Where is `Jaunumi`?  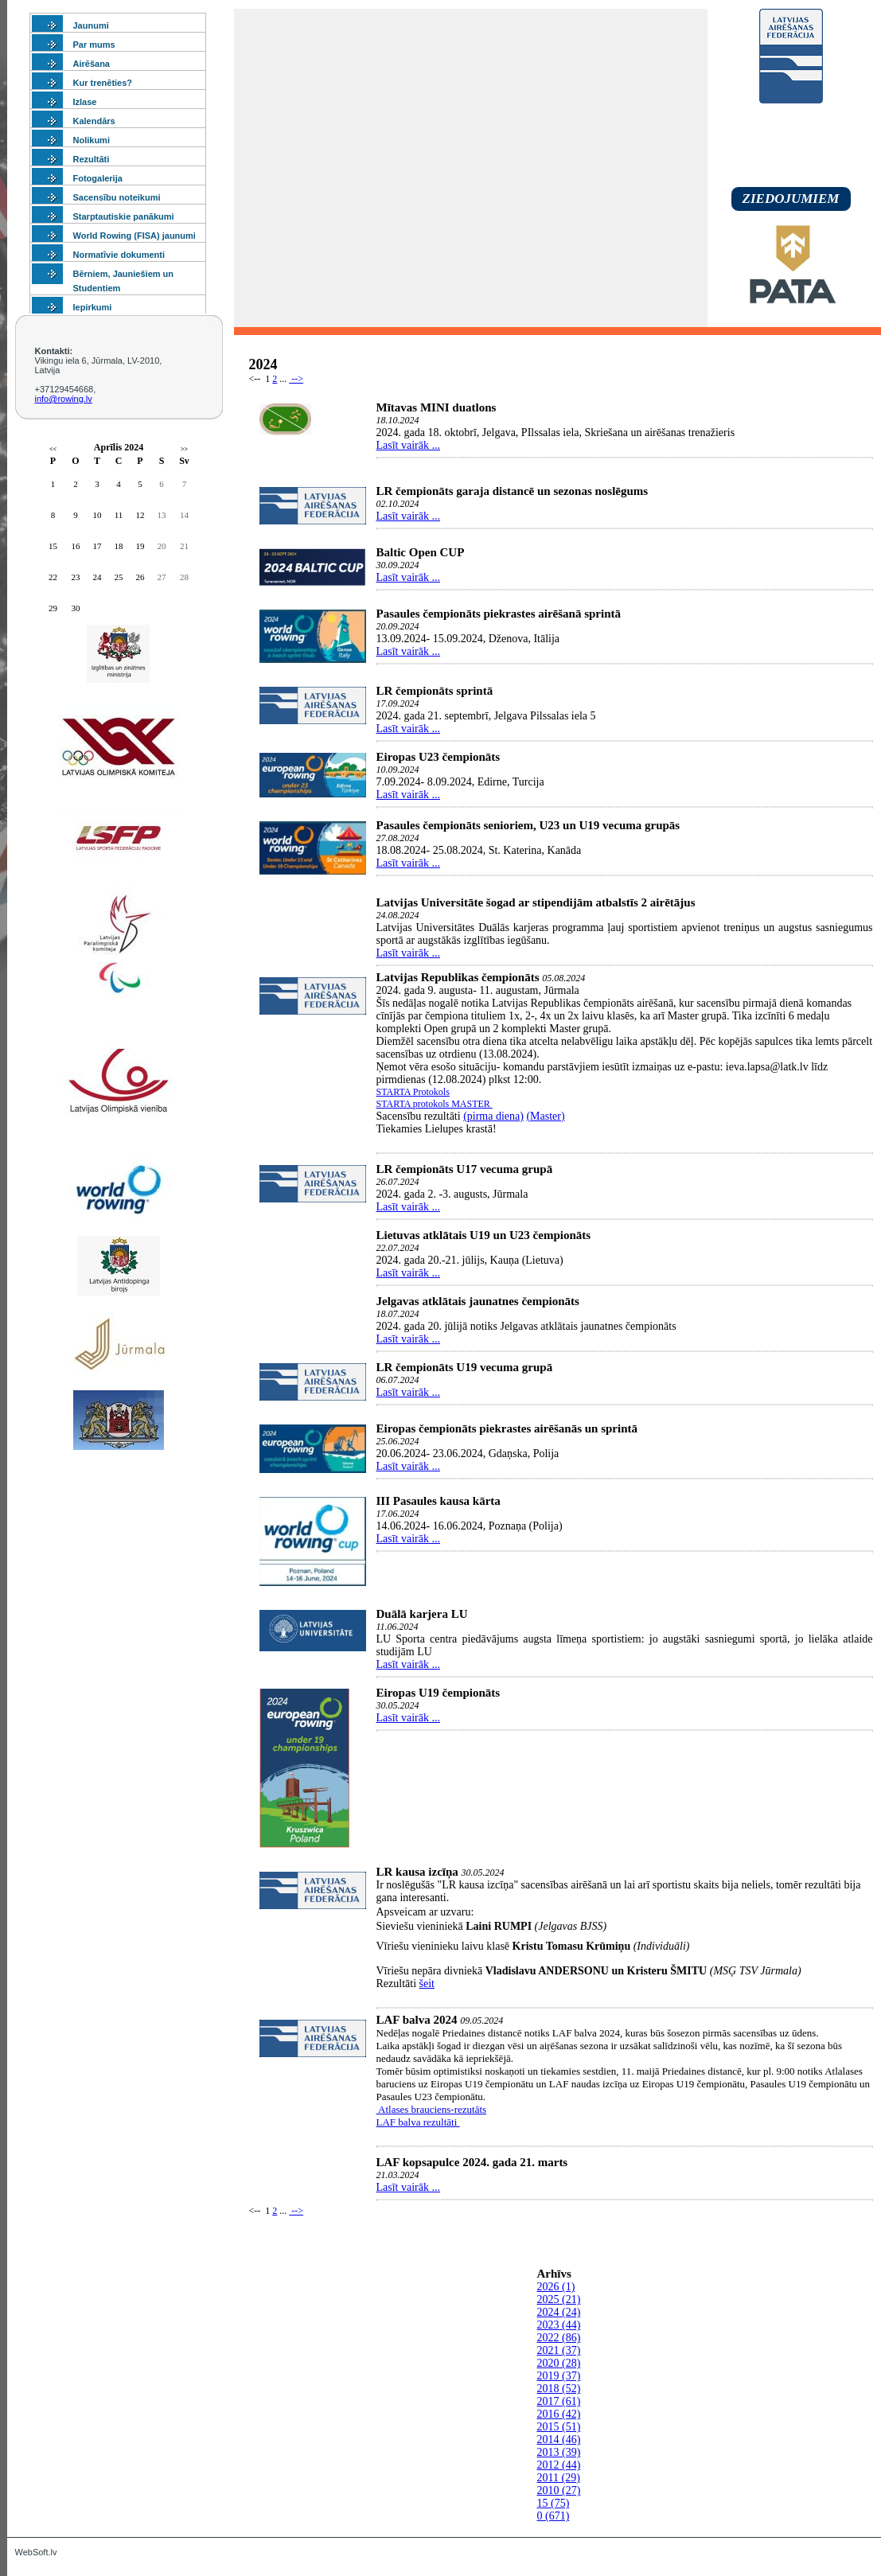 Jaunumi is located at coordinates (91, 25).